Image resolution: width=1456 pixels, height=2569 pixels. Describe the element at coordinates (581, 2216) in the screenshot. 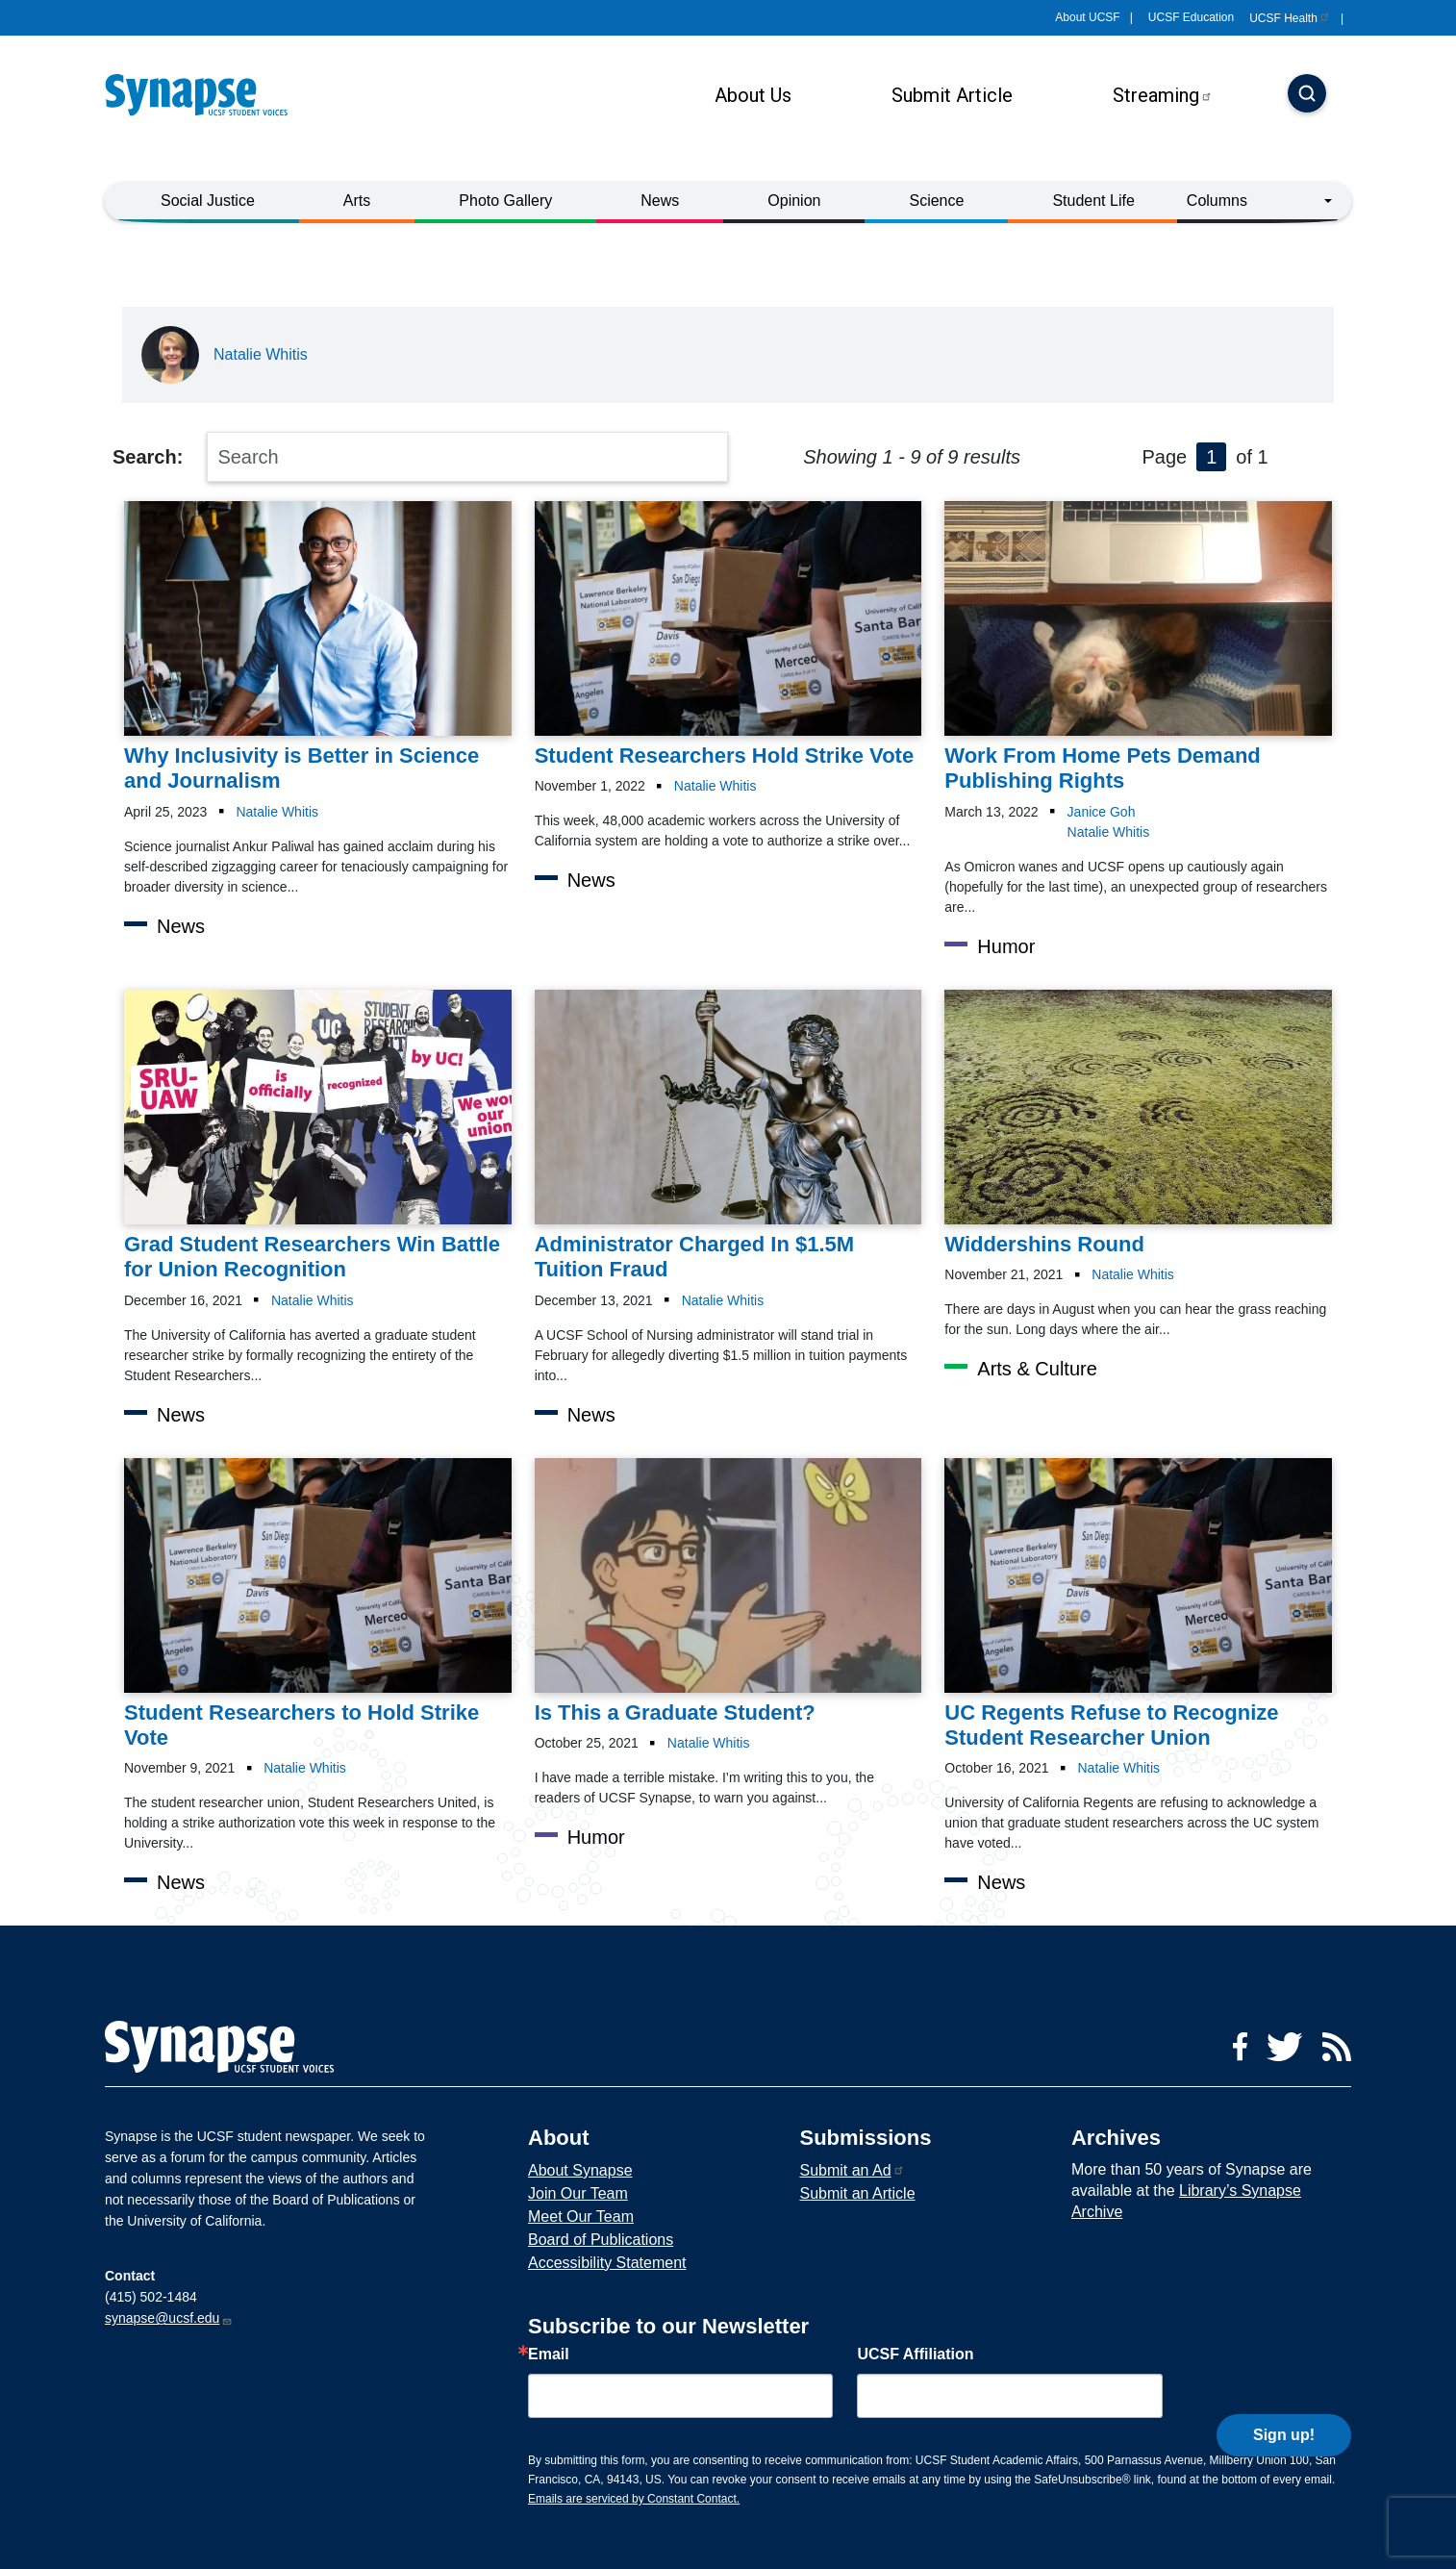

I see `Meet Our Team` at that location.